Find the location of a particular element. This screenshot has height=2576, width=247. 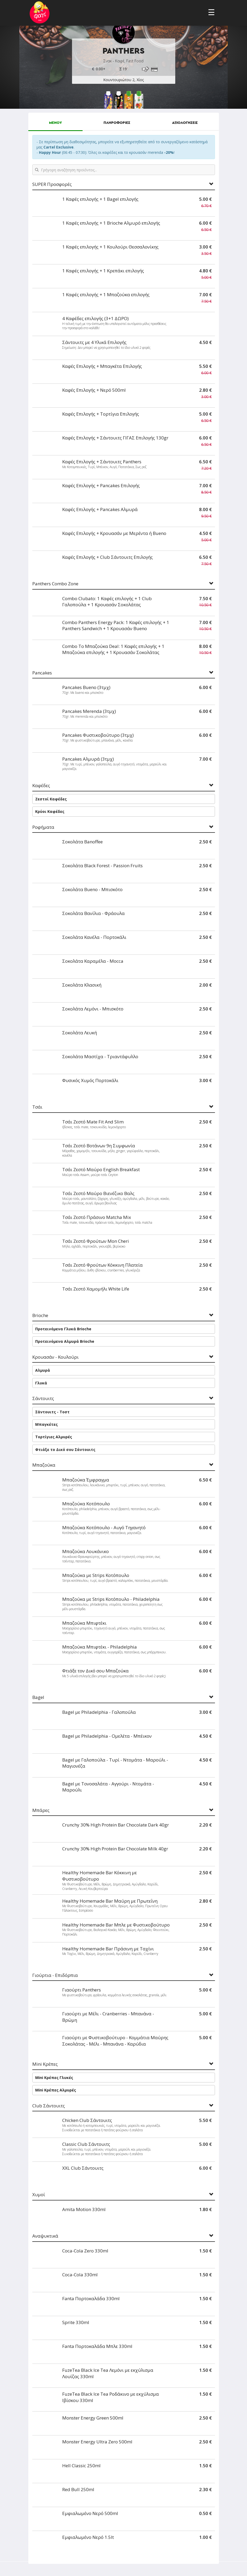

Brioche is located at coordinates (40, 1315).